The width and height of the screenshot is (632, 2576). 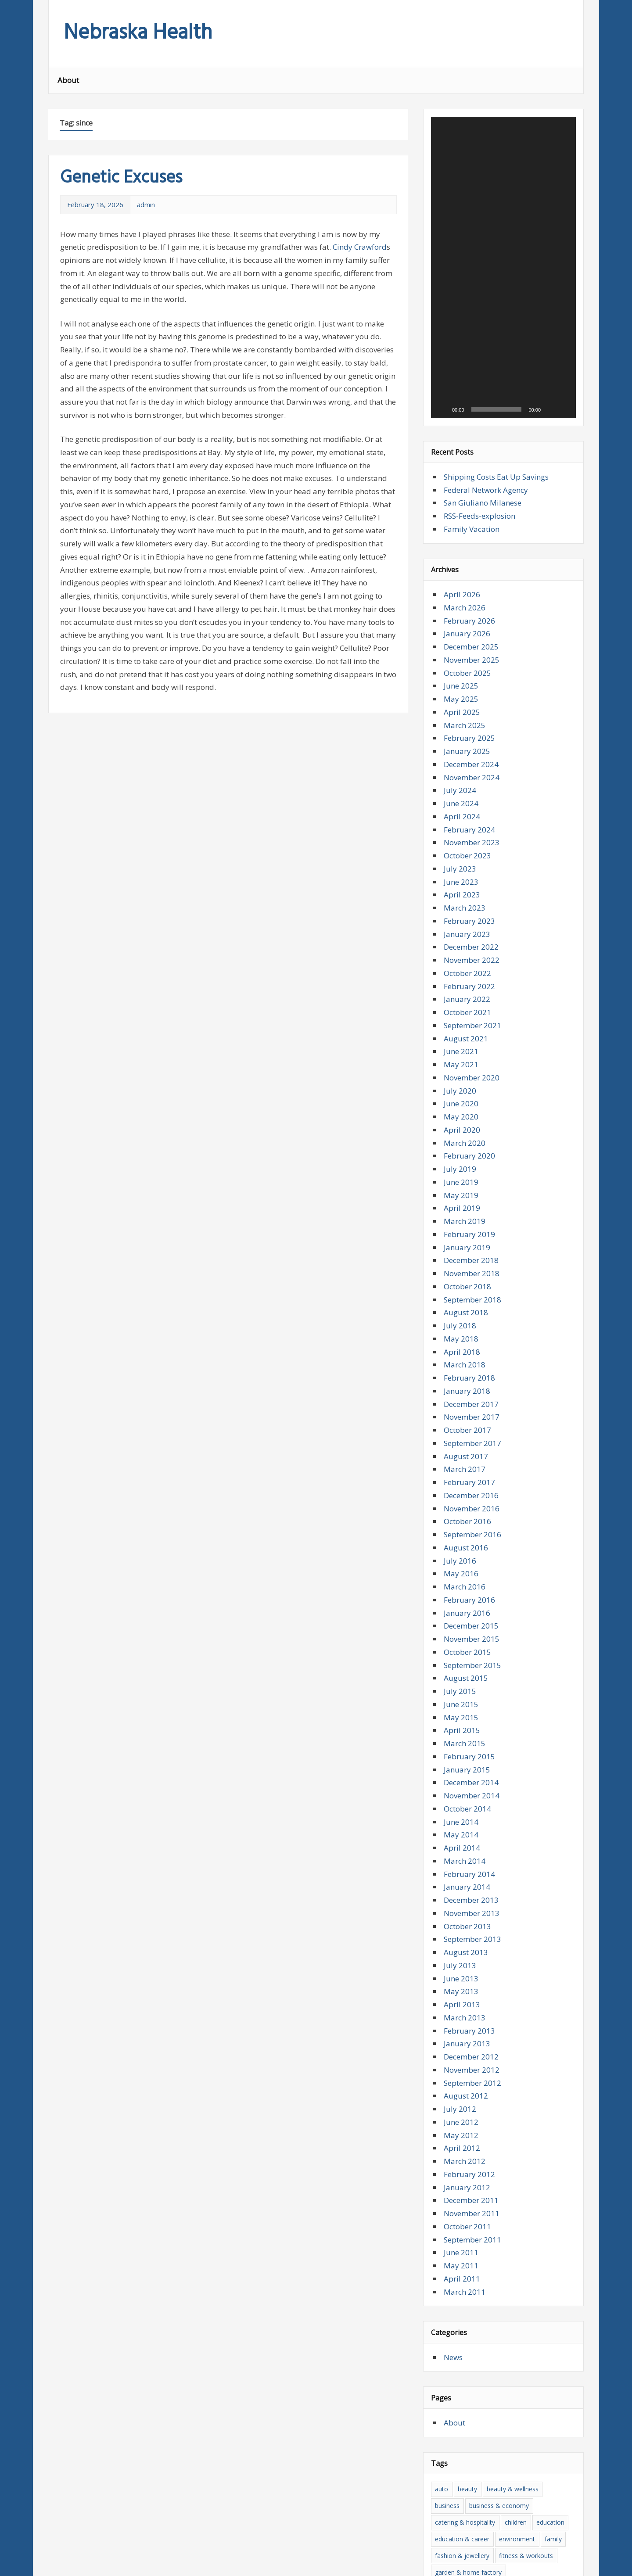 What do you see at coordinates (475, 2502) in the screenshot?
I see `the news [the news (16 items)]` at bounding box center [475, 2502].